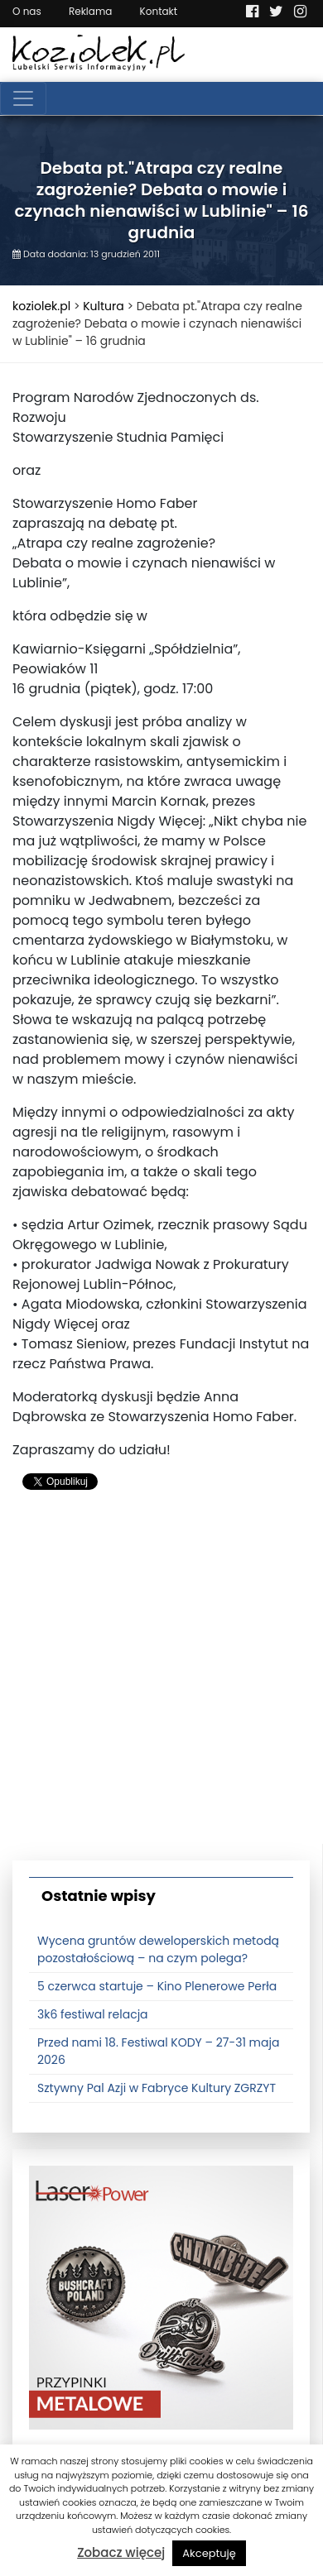 The image size is (323, 2576). What do you see at coordinates (157, 1986) in the screenshot?
I see `5 czerwca startuje – Kino Plenerowe Perła` at bounding box center [157, 1986].